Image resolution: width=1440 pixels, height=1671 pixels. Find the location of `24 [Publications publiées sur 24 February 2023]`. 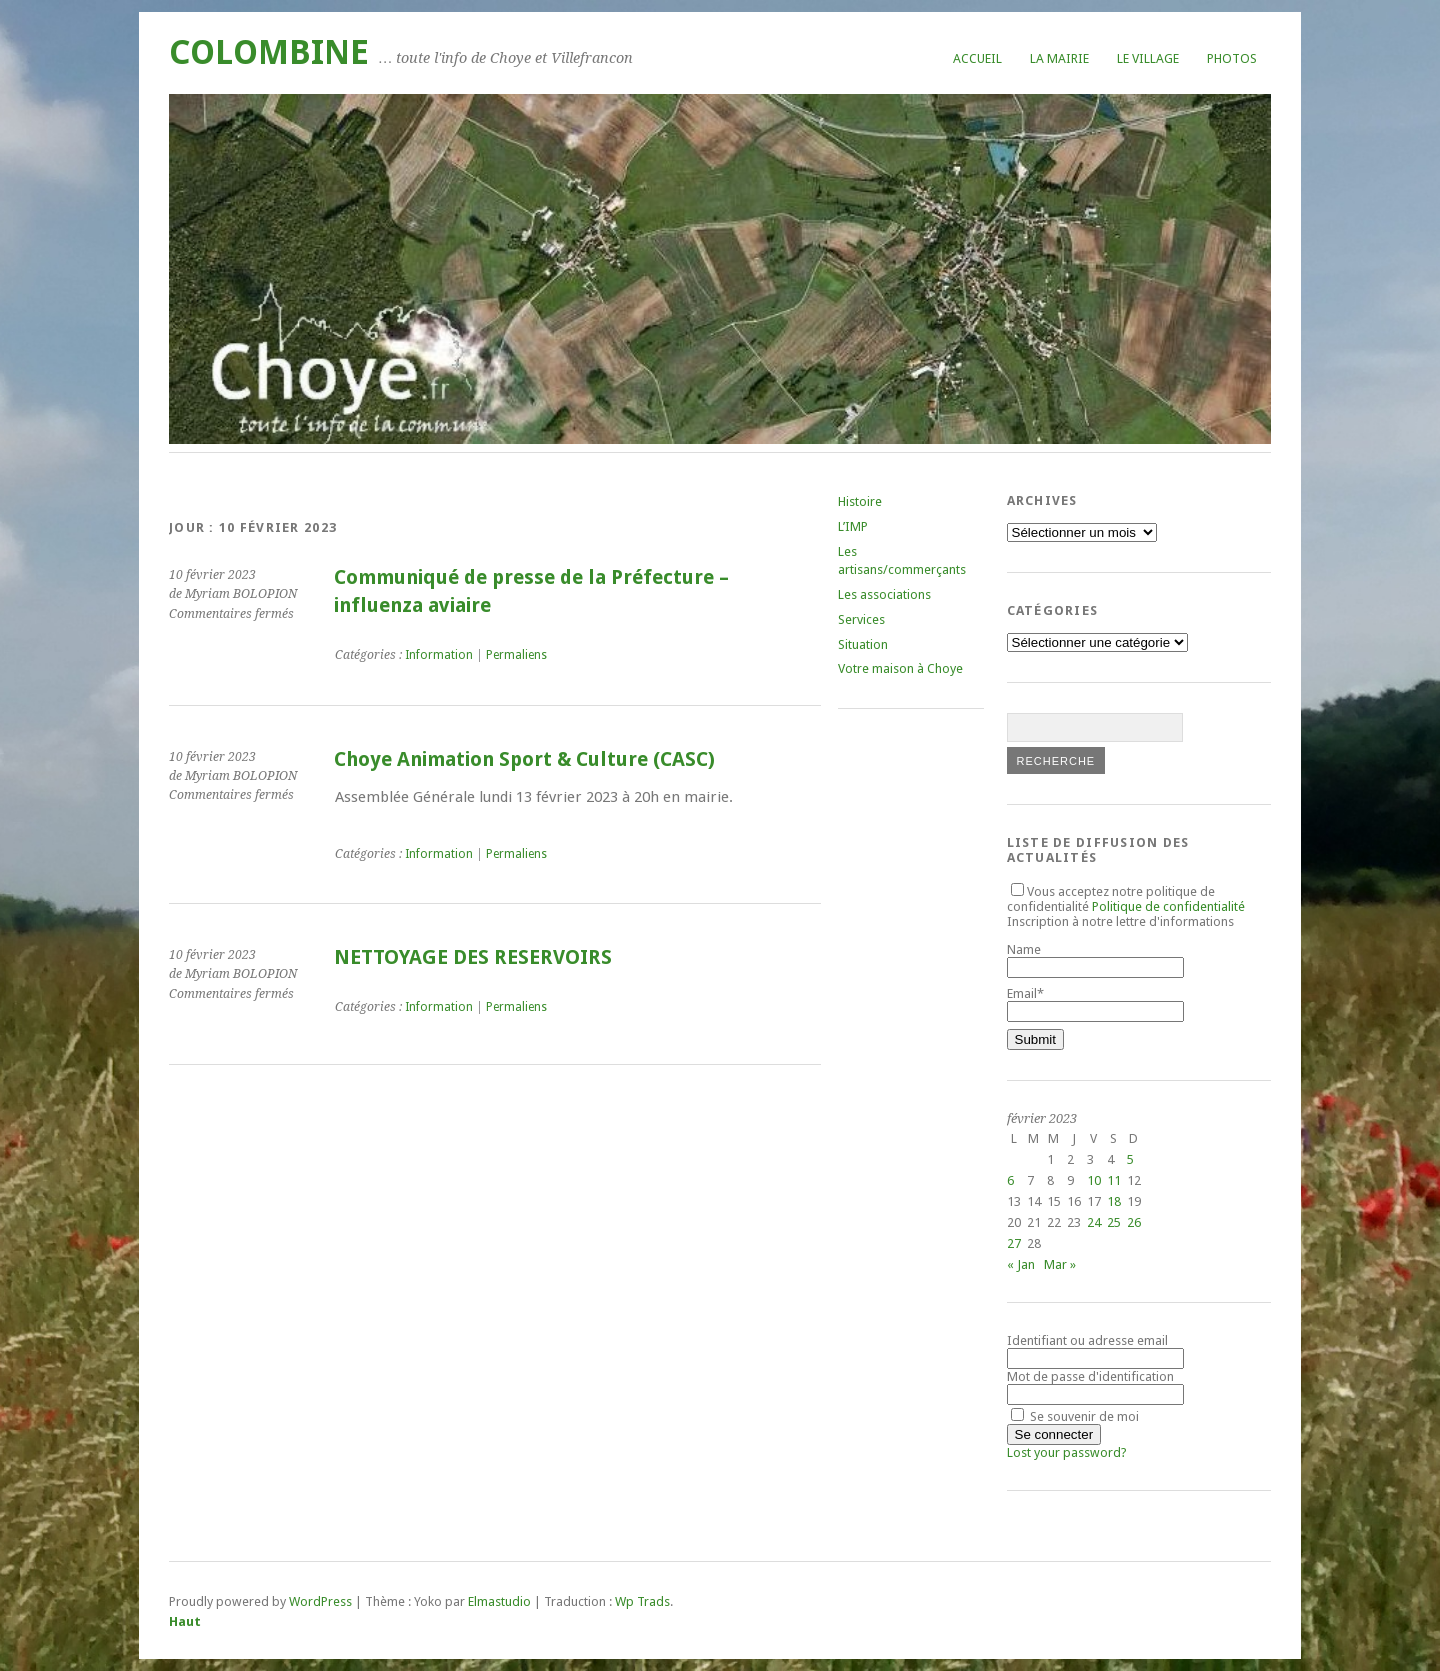

24 [Publications publiées sur 24 February 2023] is located at coordinates (1094, 1222).